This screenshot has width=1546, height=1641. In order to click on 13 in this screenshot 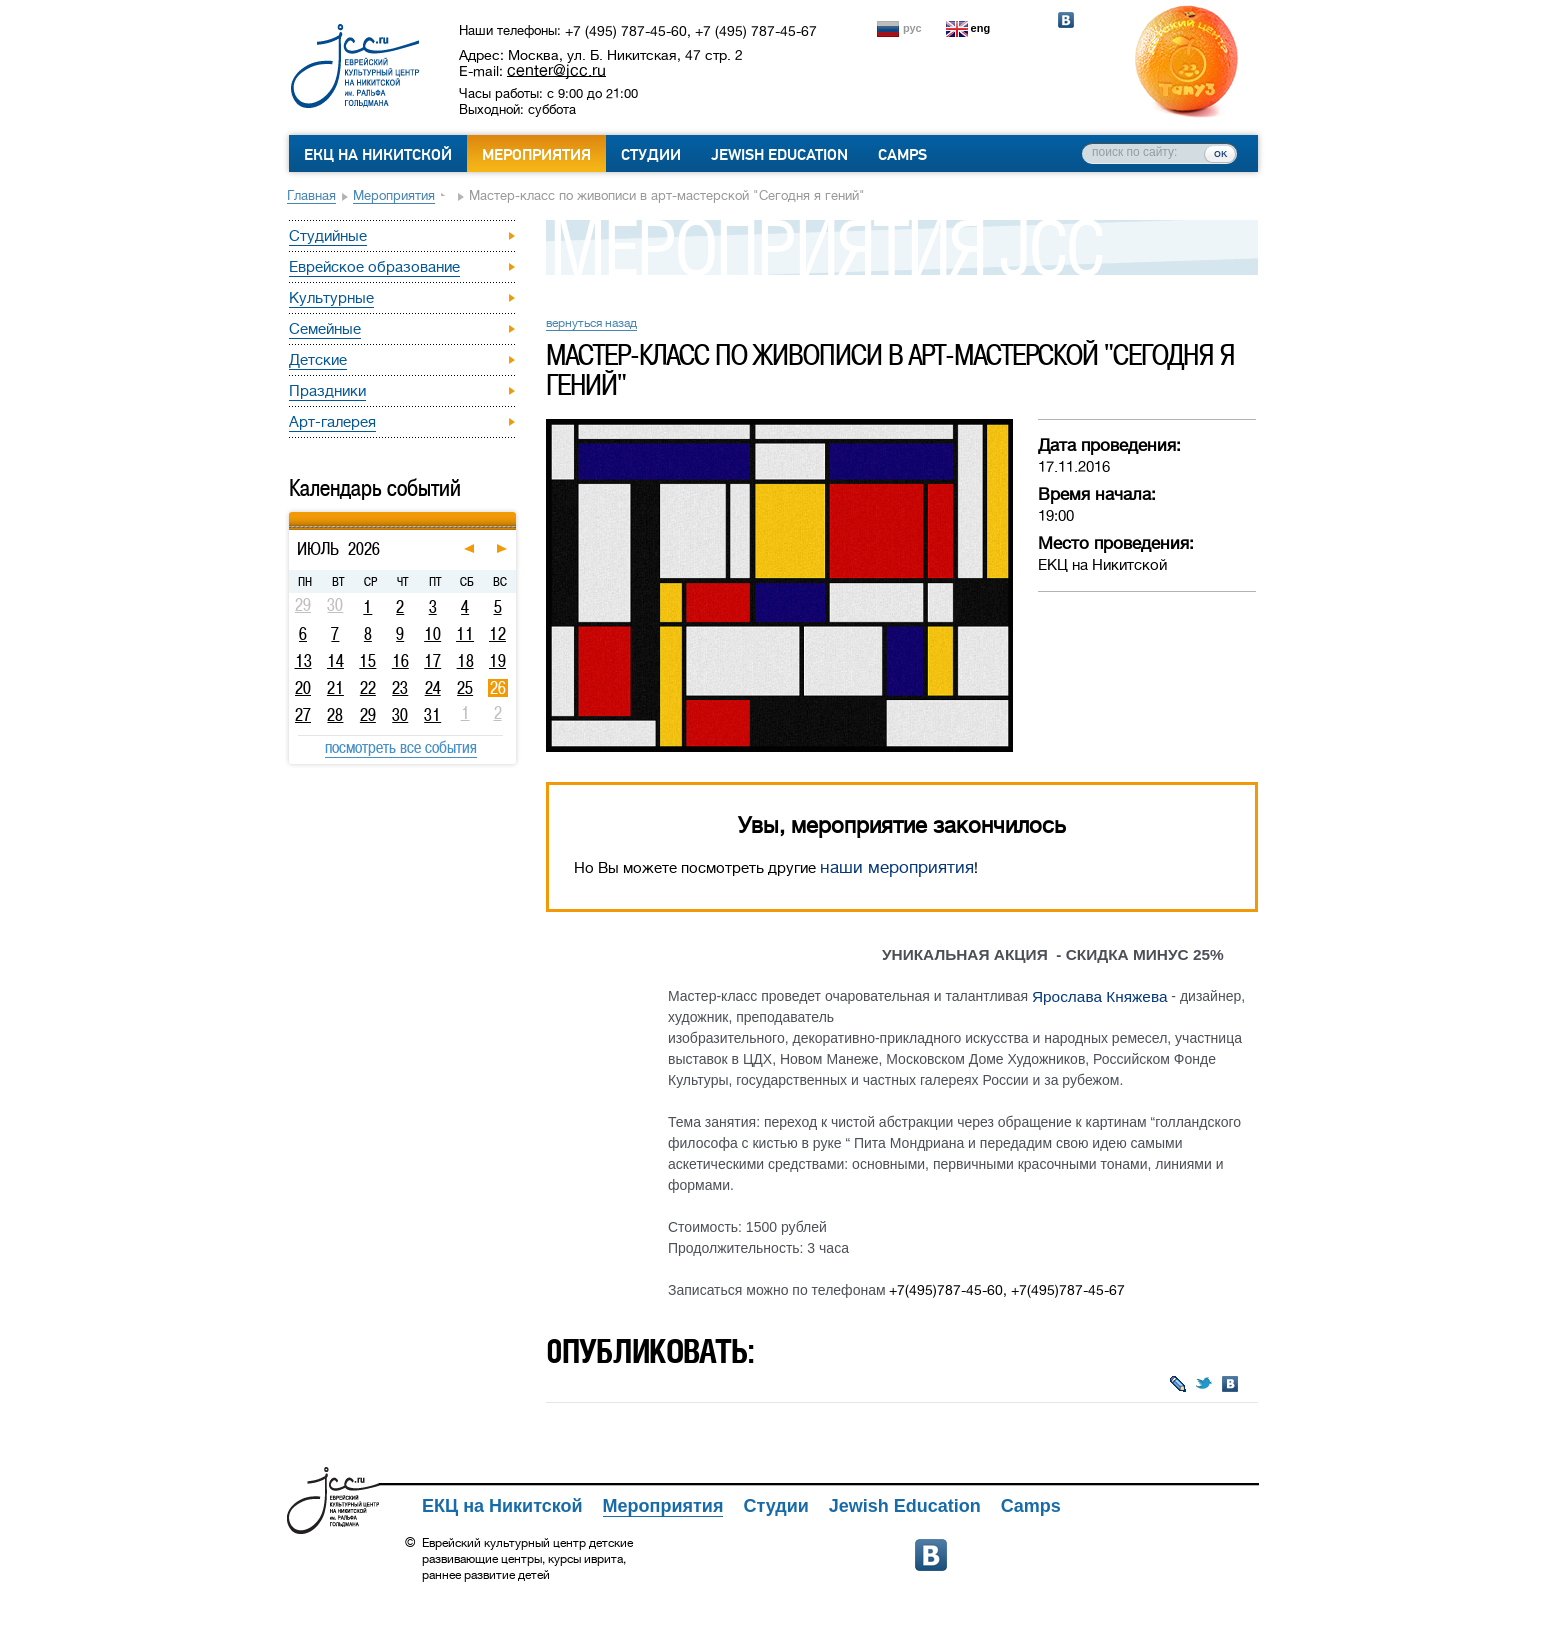, I will do `click(303, 661)`.